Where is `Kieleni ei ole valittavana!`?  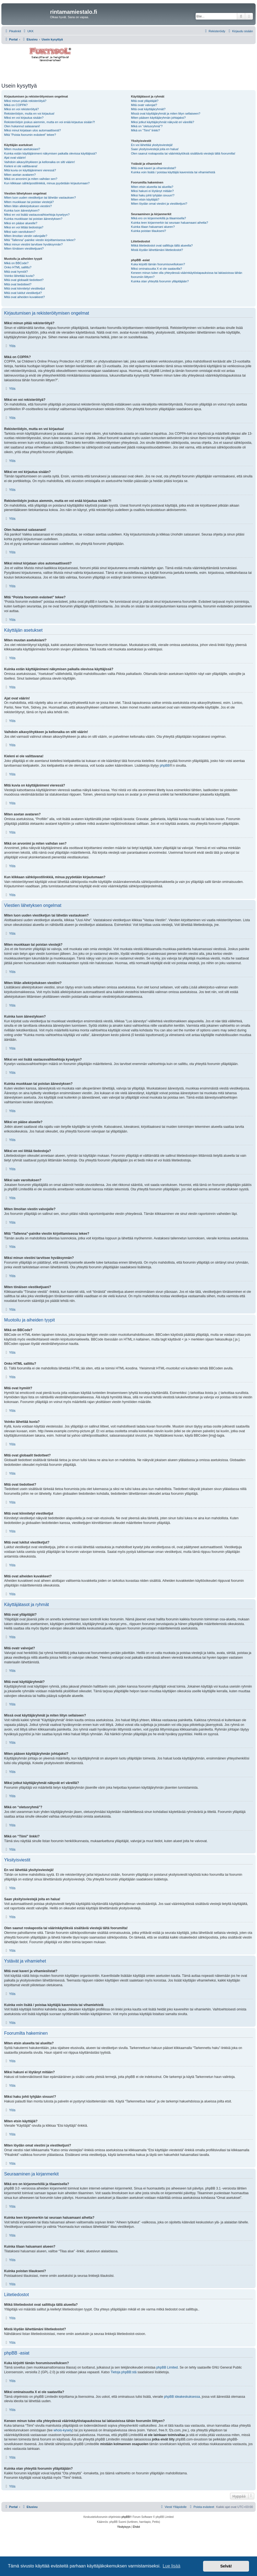
Kieleni ei ole valittavana! is located at coordinates (20, 166).